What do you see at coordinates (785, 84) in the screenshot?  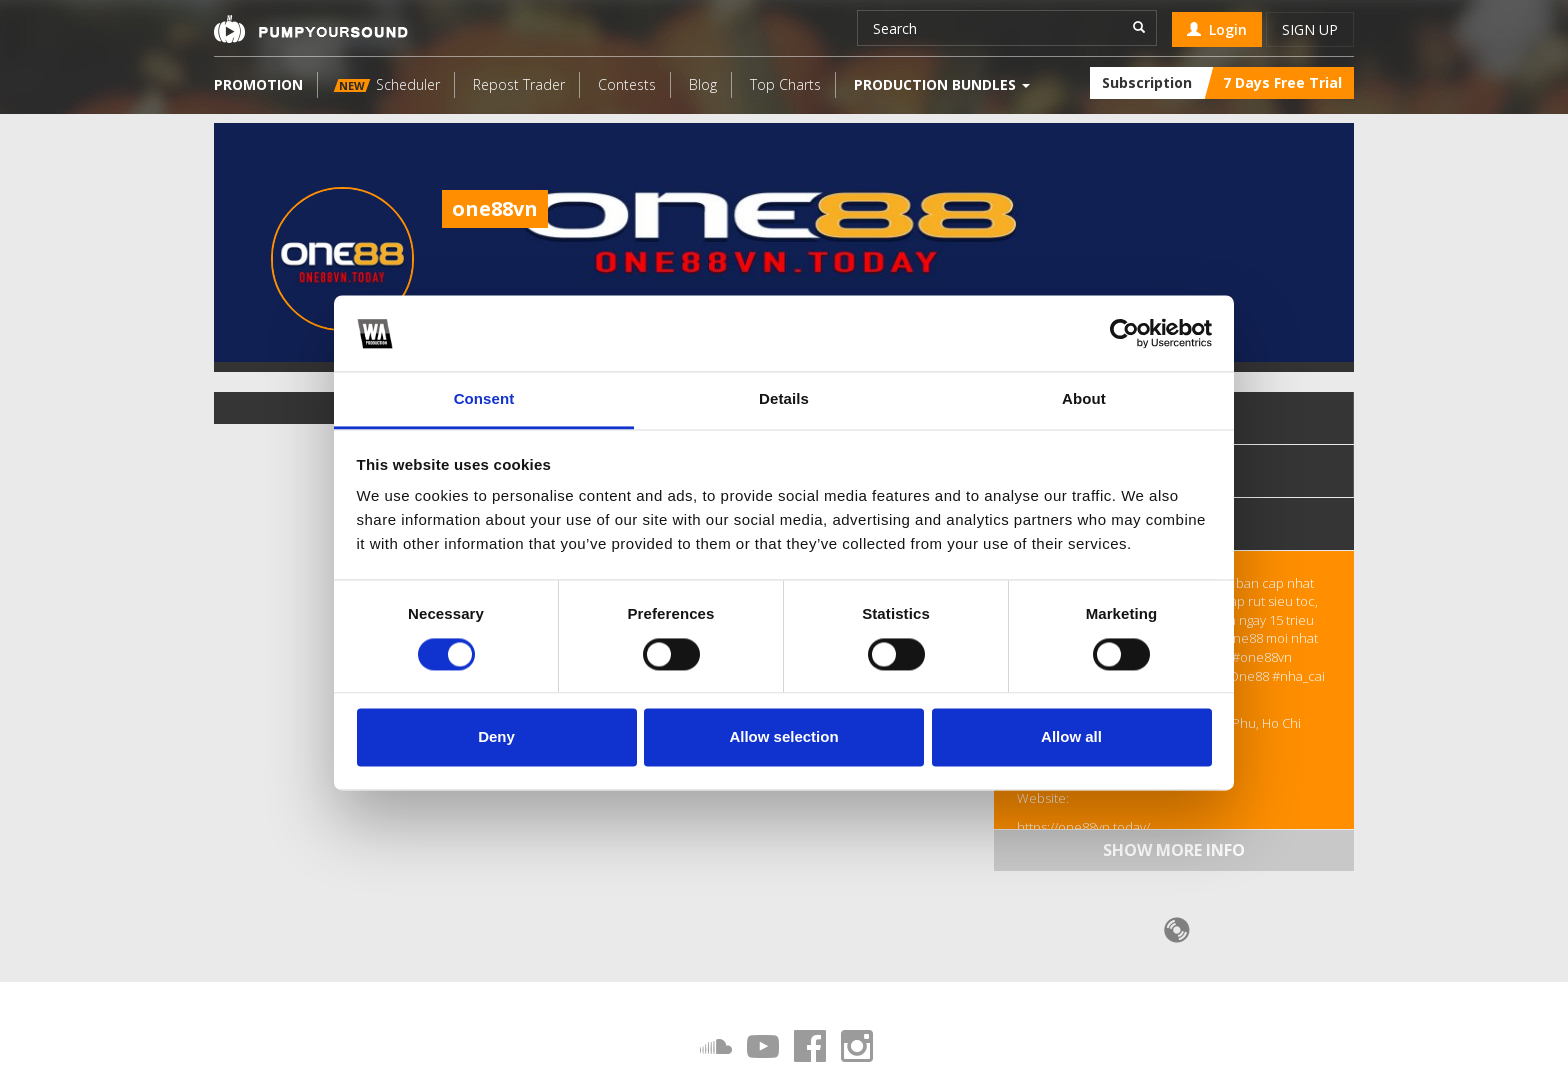 I see `Top Charts` at bounding box center [785, 84].